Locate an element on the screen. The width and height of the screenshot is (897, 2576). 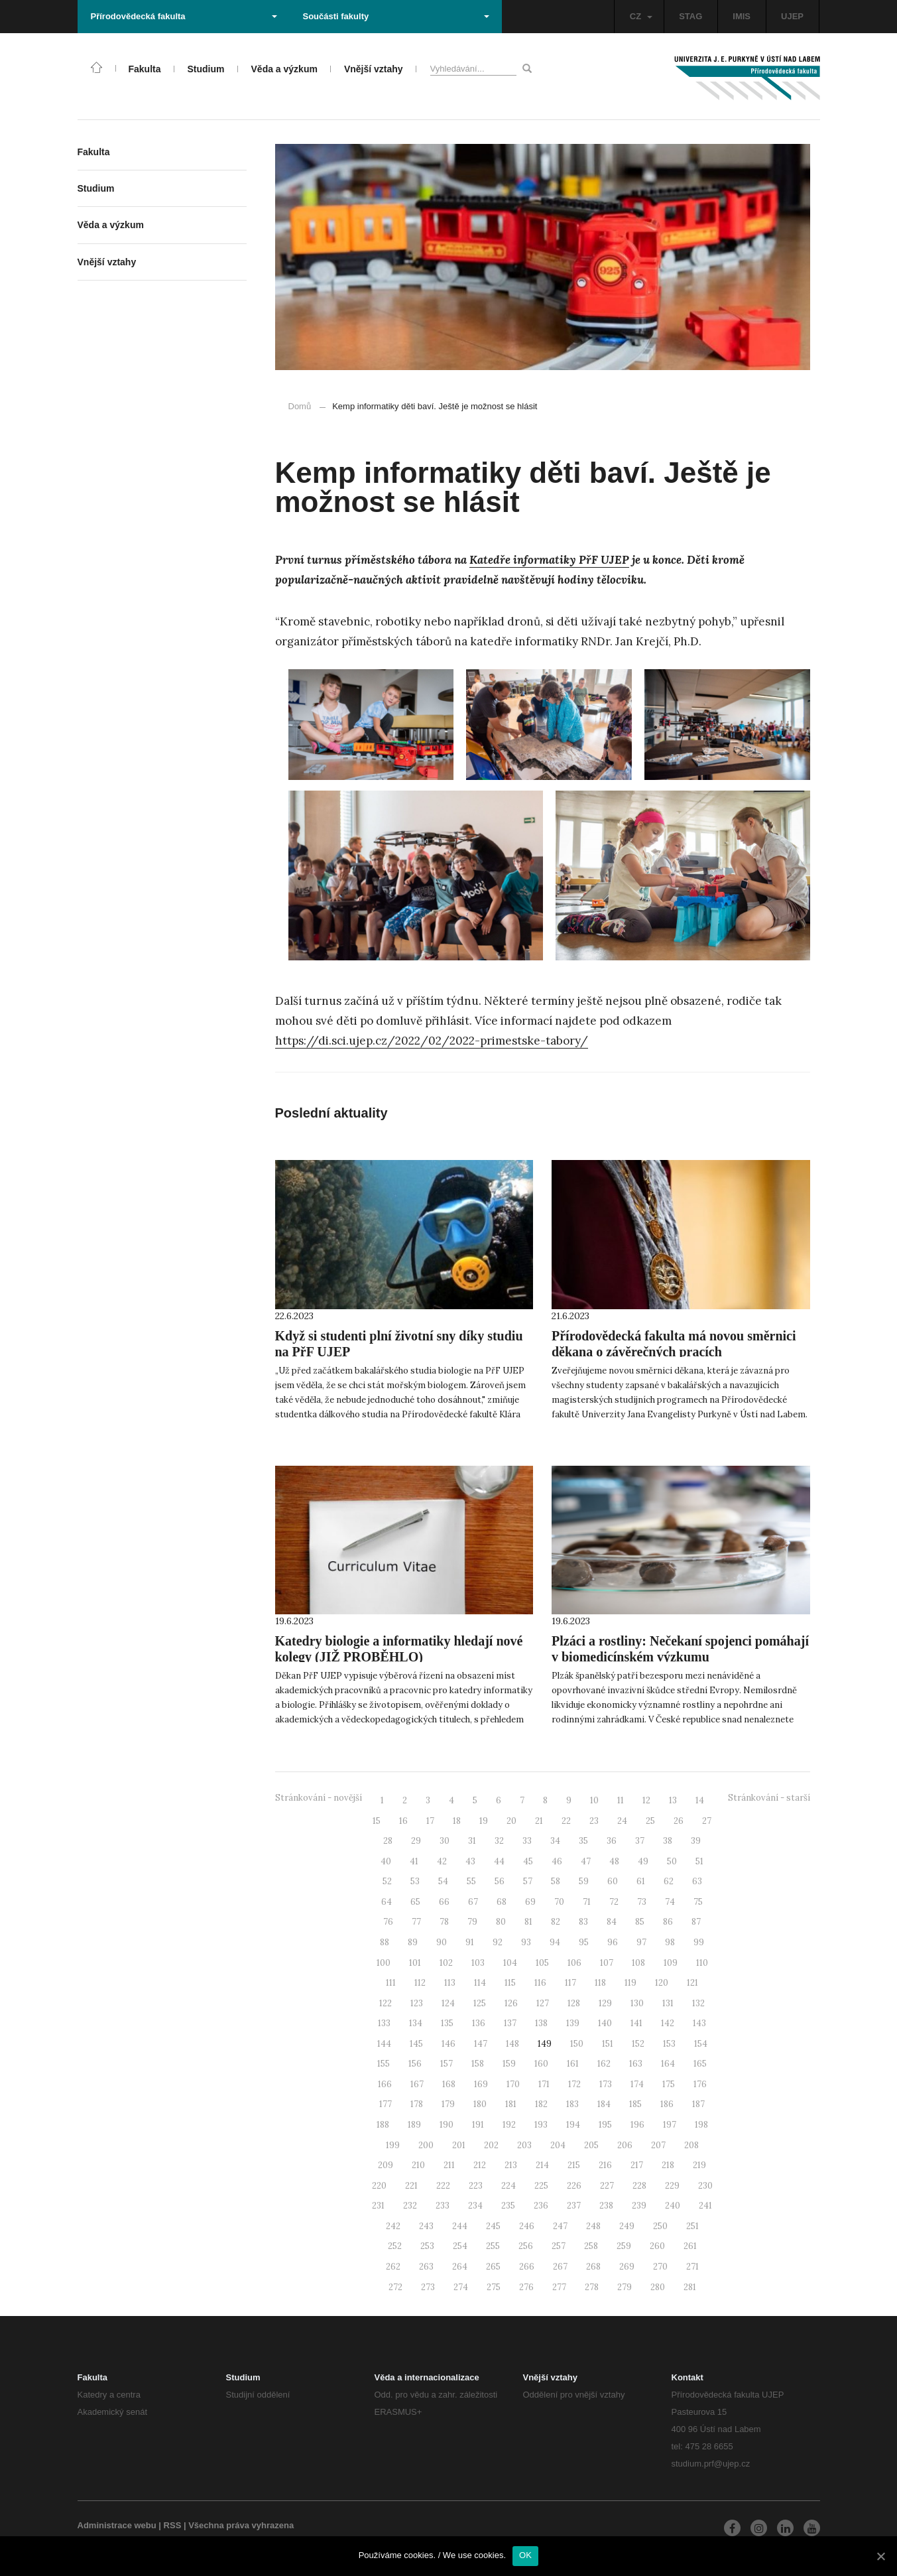
72 is located at coordinates (614, 1901).